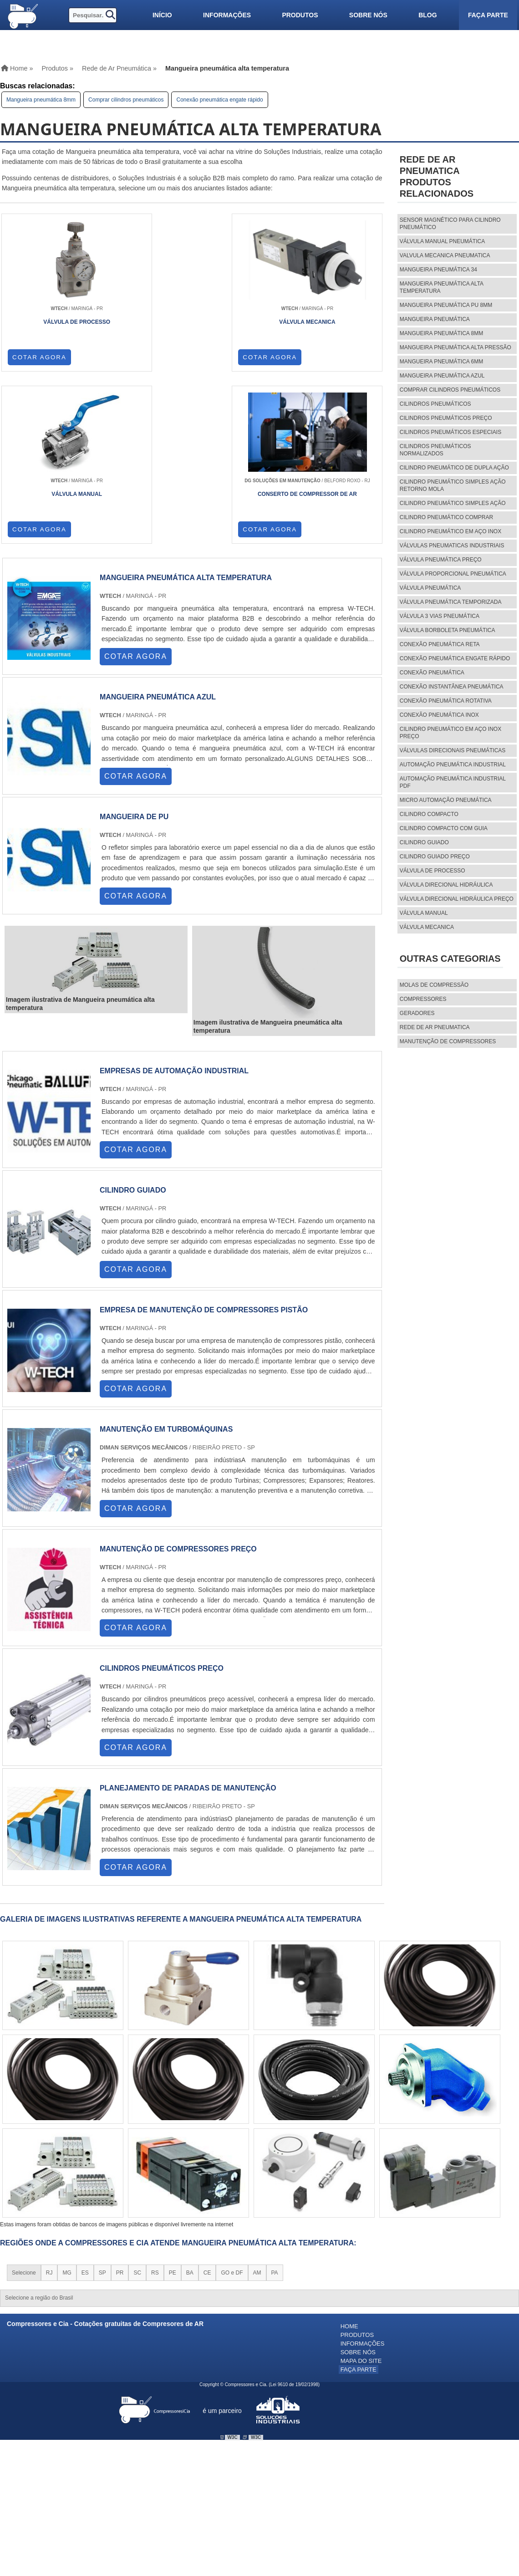 This screenshot has width=519, height=2576. I want to click on Rede de ar pneumaticaProdutos relacionados, so click(436, 176).